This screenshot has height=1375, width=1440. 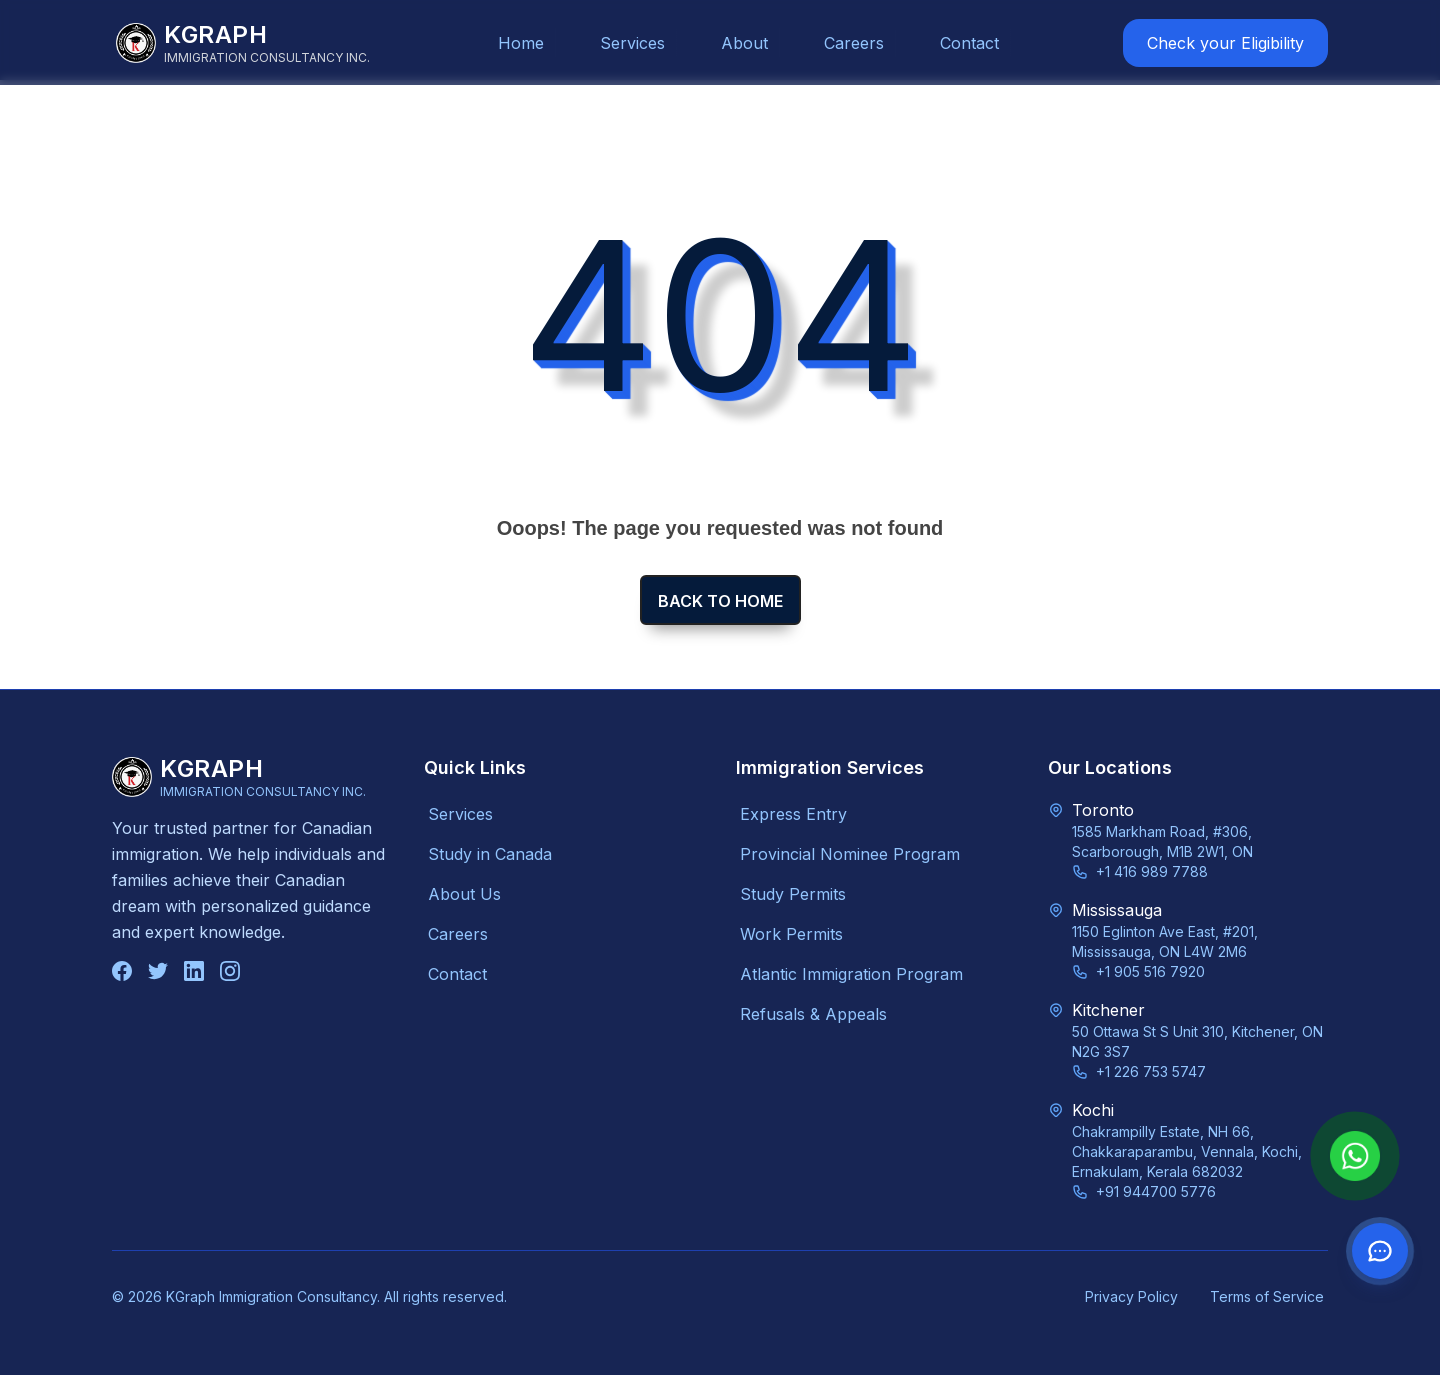 What do you see at coordinates (1150, 971) in the screenshot?
I see `+1 905 516 7920` at bounding box center [1150, 971].